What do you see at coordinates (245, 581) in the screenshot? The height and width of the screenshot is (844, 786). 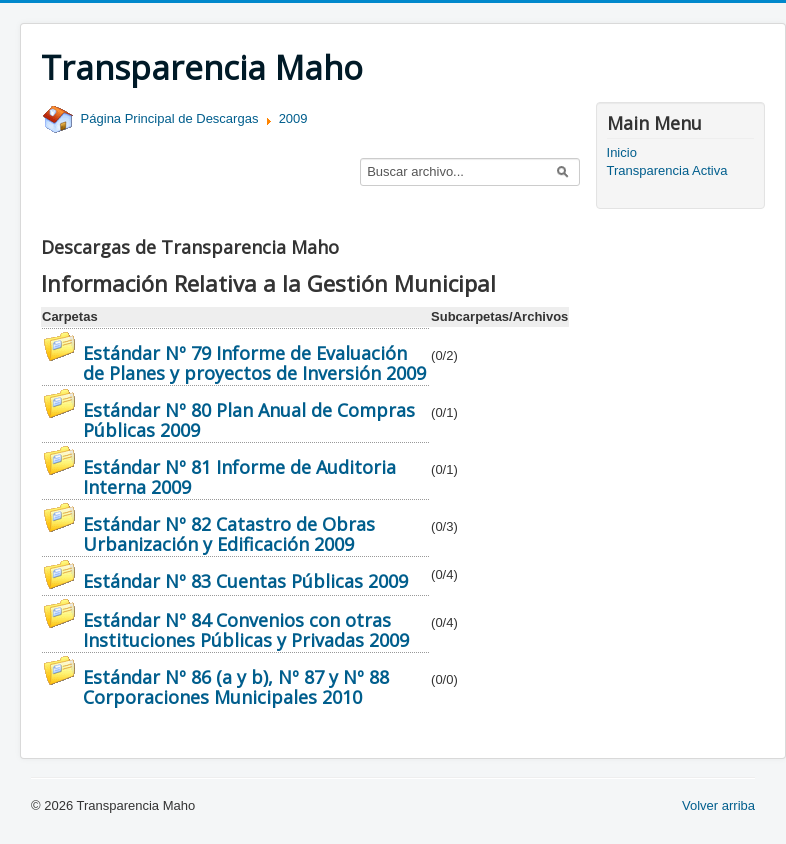 I see `Estándar Nº 83 Cuentas Públicas 2009` at bounding box center [245, 581].